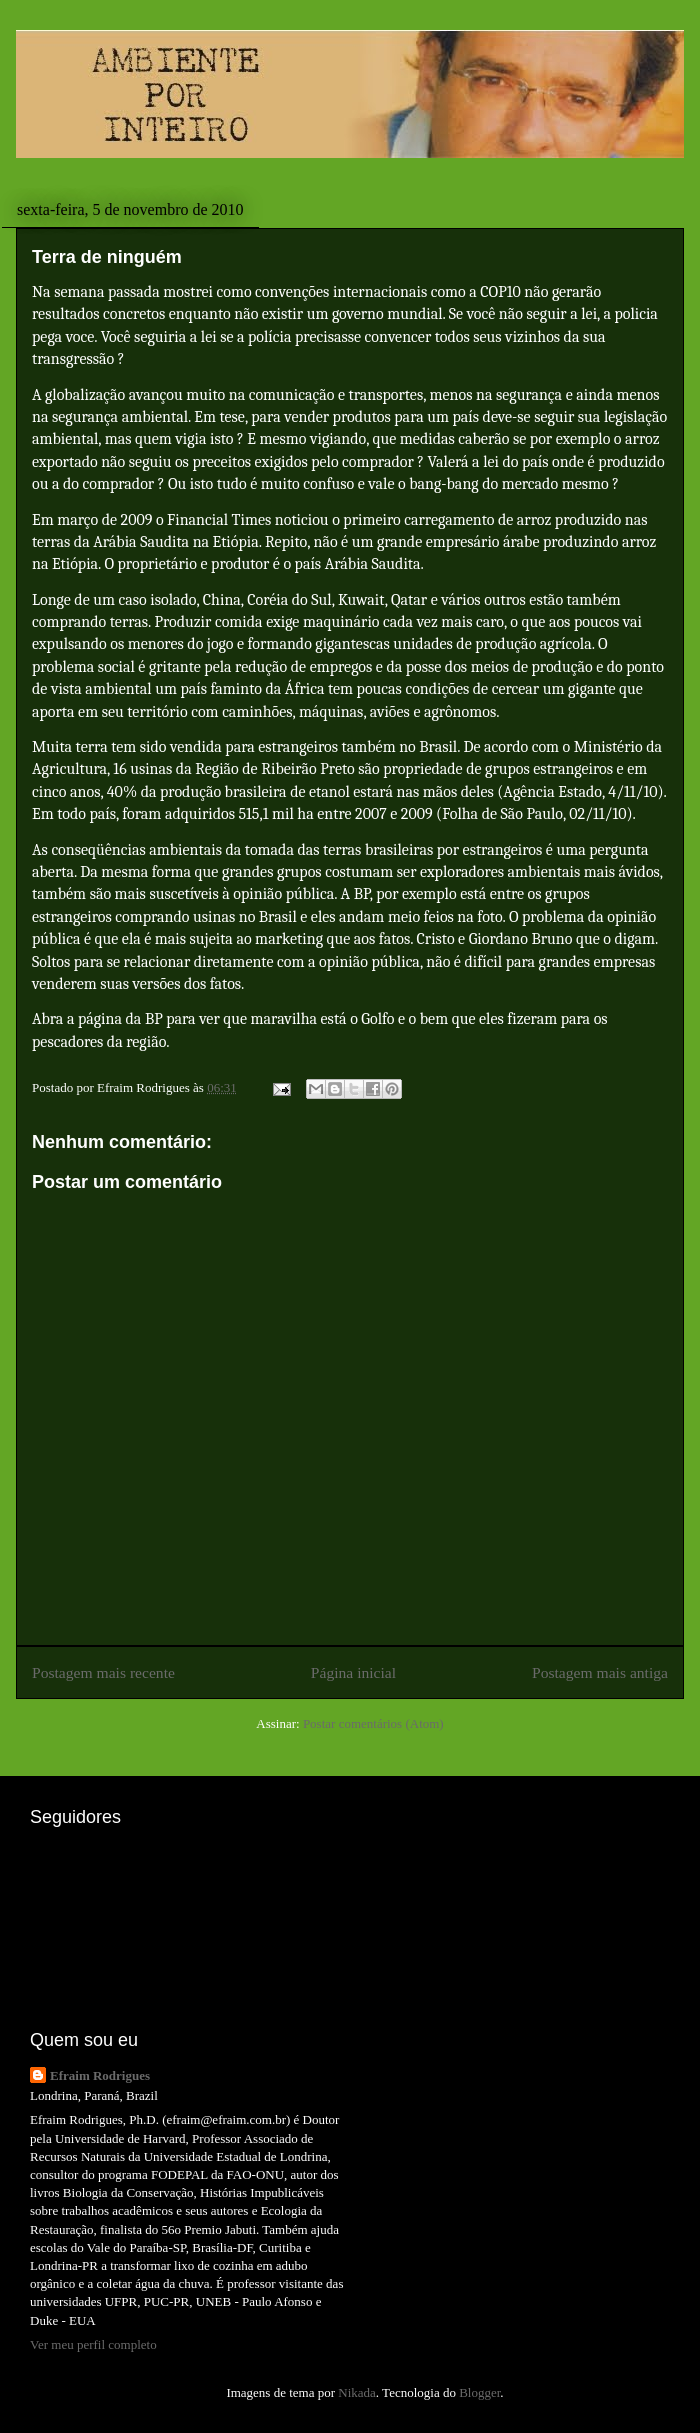 The image size is (700, 2433). I want to click on Ver meu perfil completo, so click(93, 2344).